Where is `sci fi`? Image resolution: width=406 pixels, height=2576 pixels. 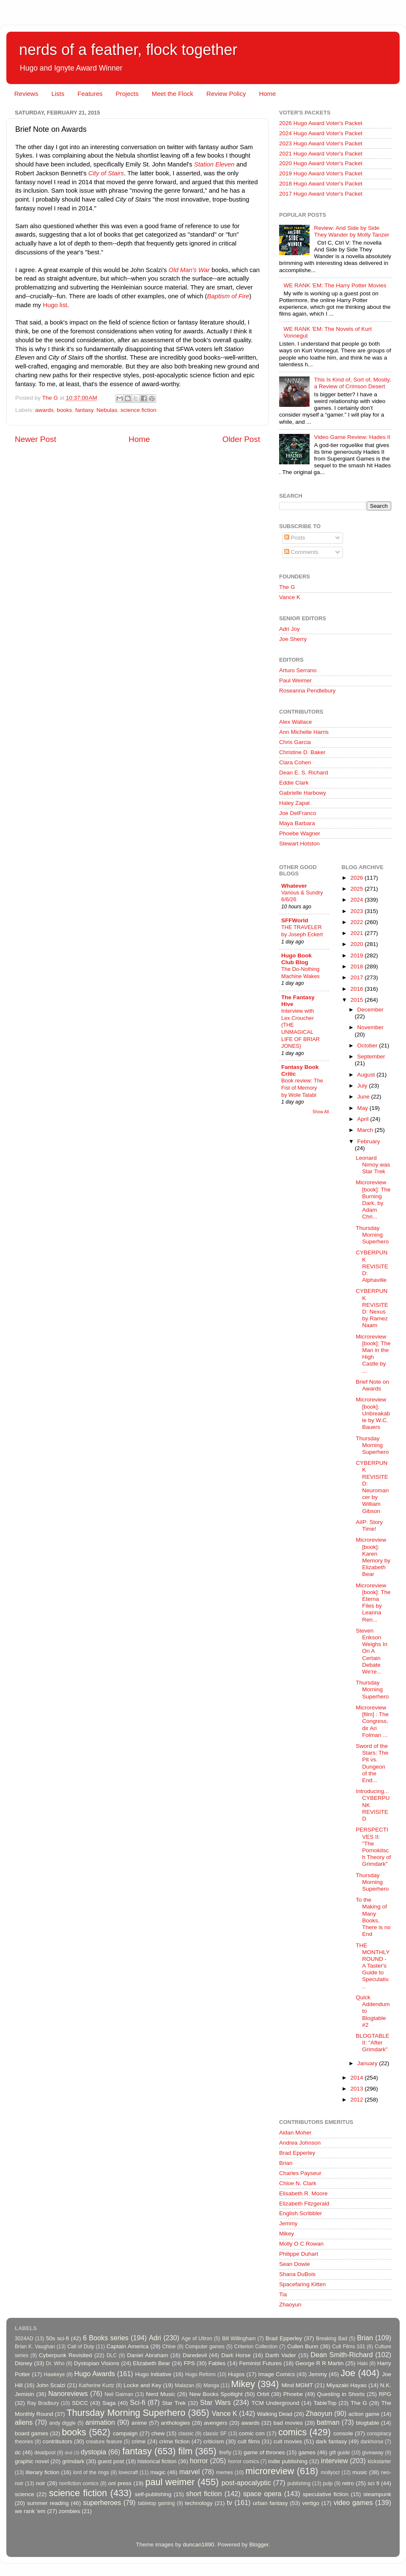 sci fi is located at coordinates (373, 2483).